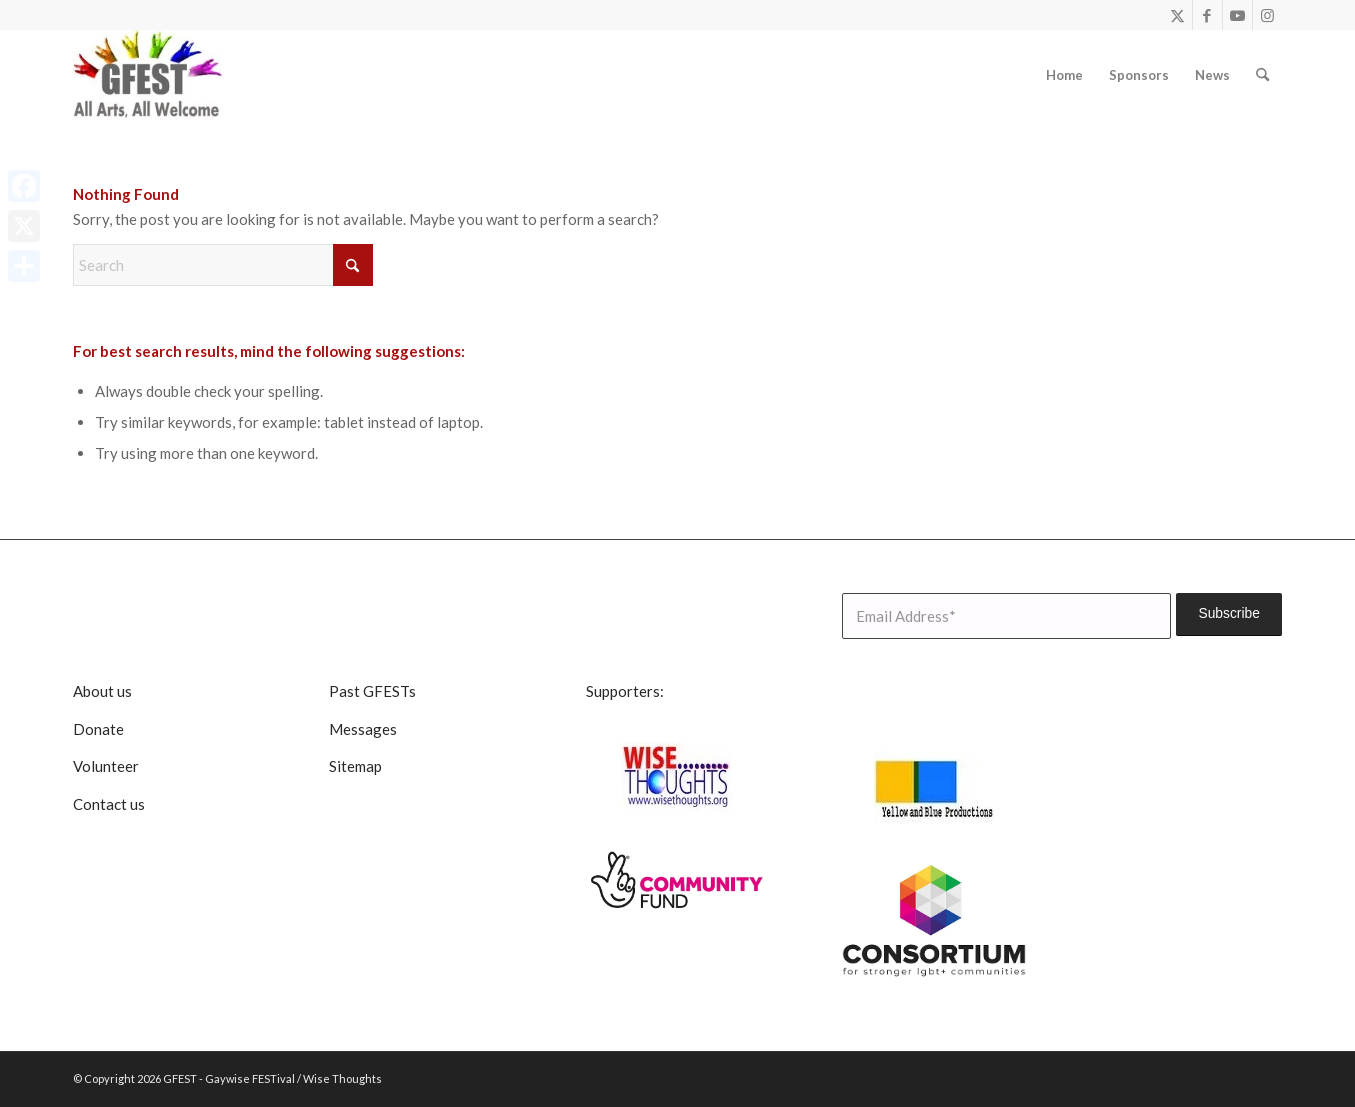 The height and width of the screenshot is (1107, 1355). Describe the element at coordinates (677, 777) in the screenshot. I see `[Wise Thoughts]` at that location.